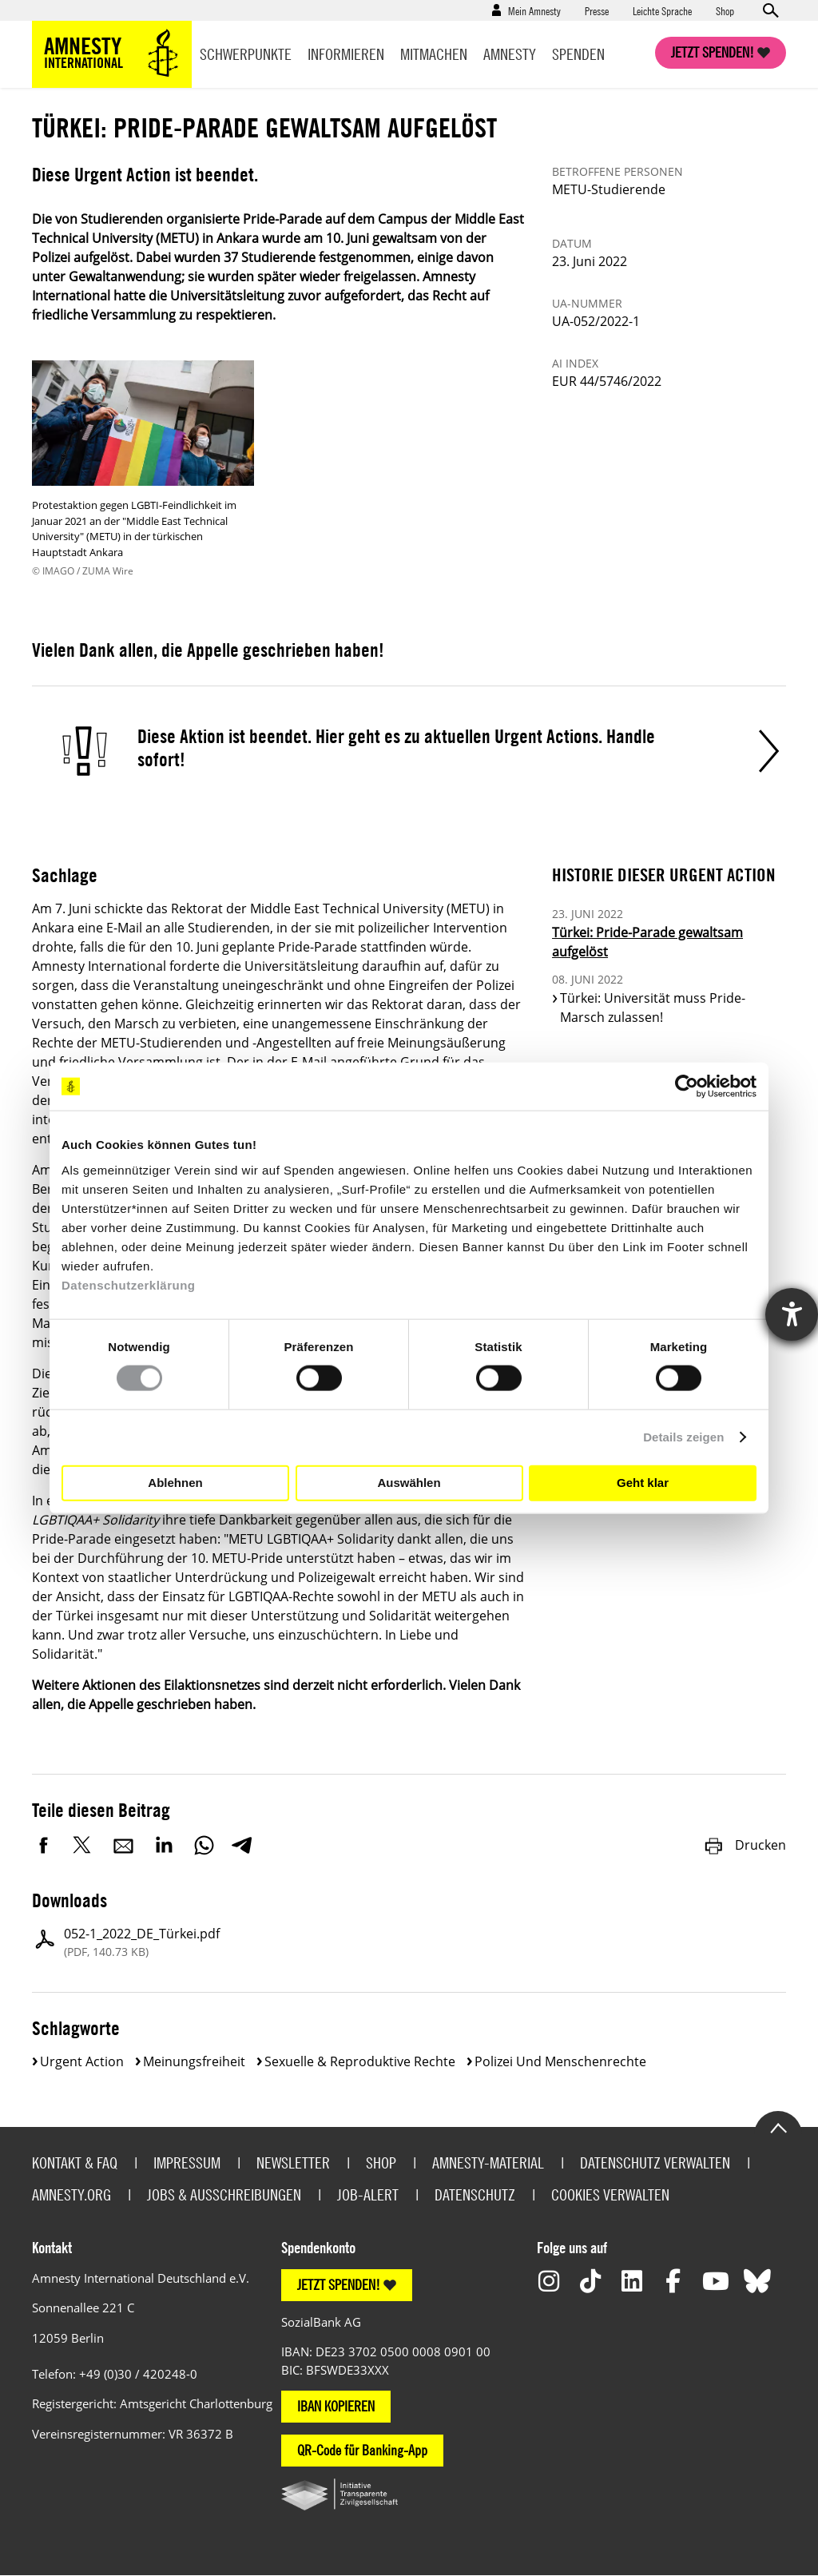 The width and height of the screenshot is (818, 2576). What do you see at coordinates (346, 54) in the screenshot?
I see `Informieren` at bounding box center [346, 54].